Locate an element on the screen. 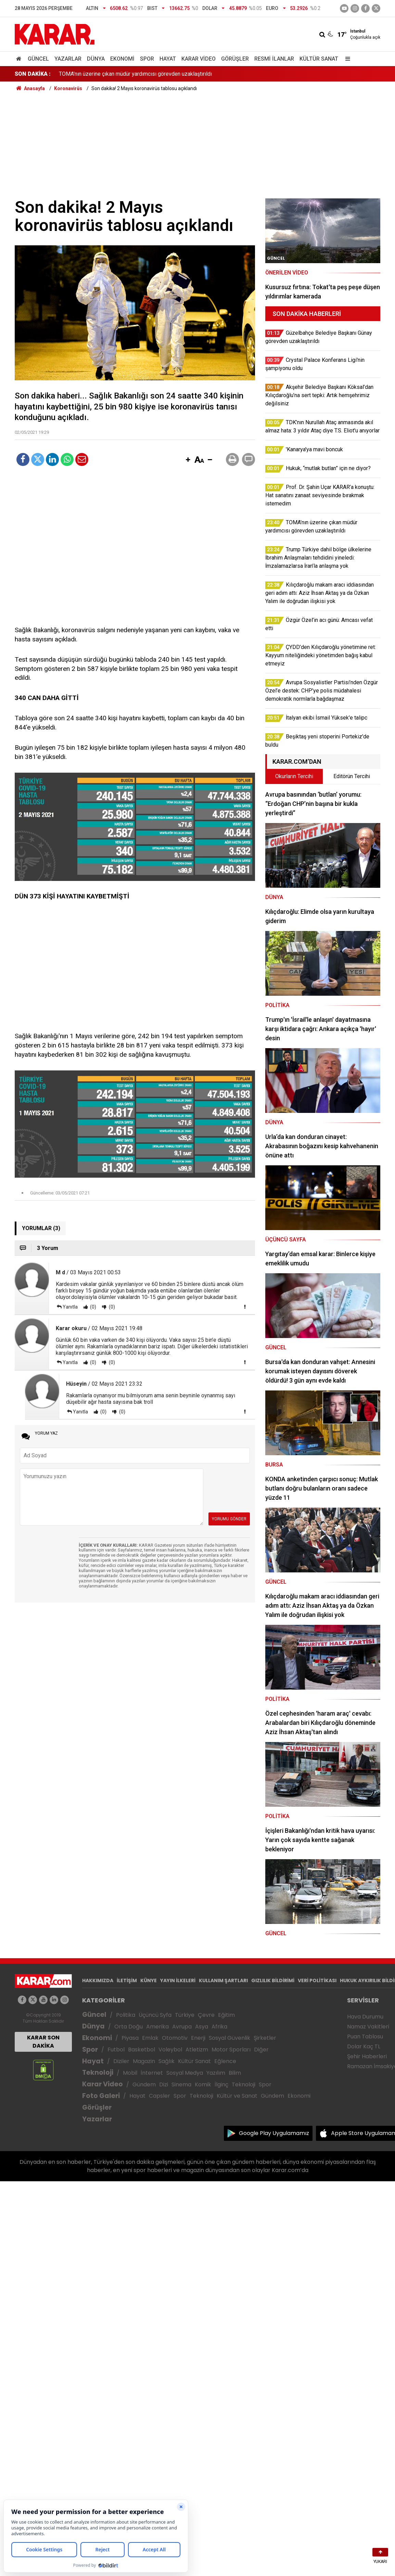 This screenshot has width=395, height=2576. Basketbol is located at coordinates (141, 2049).